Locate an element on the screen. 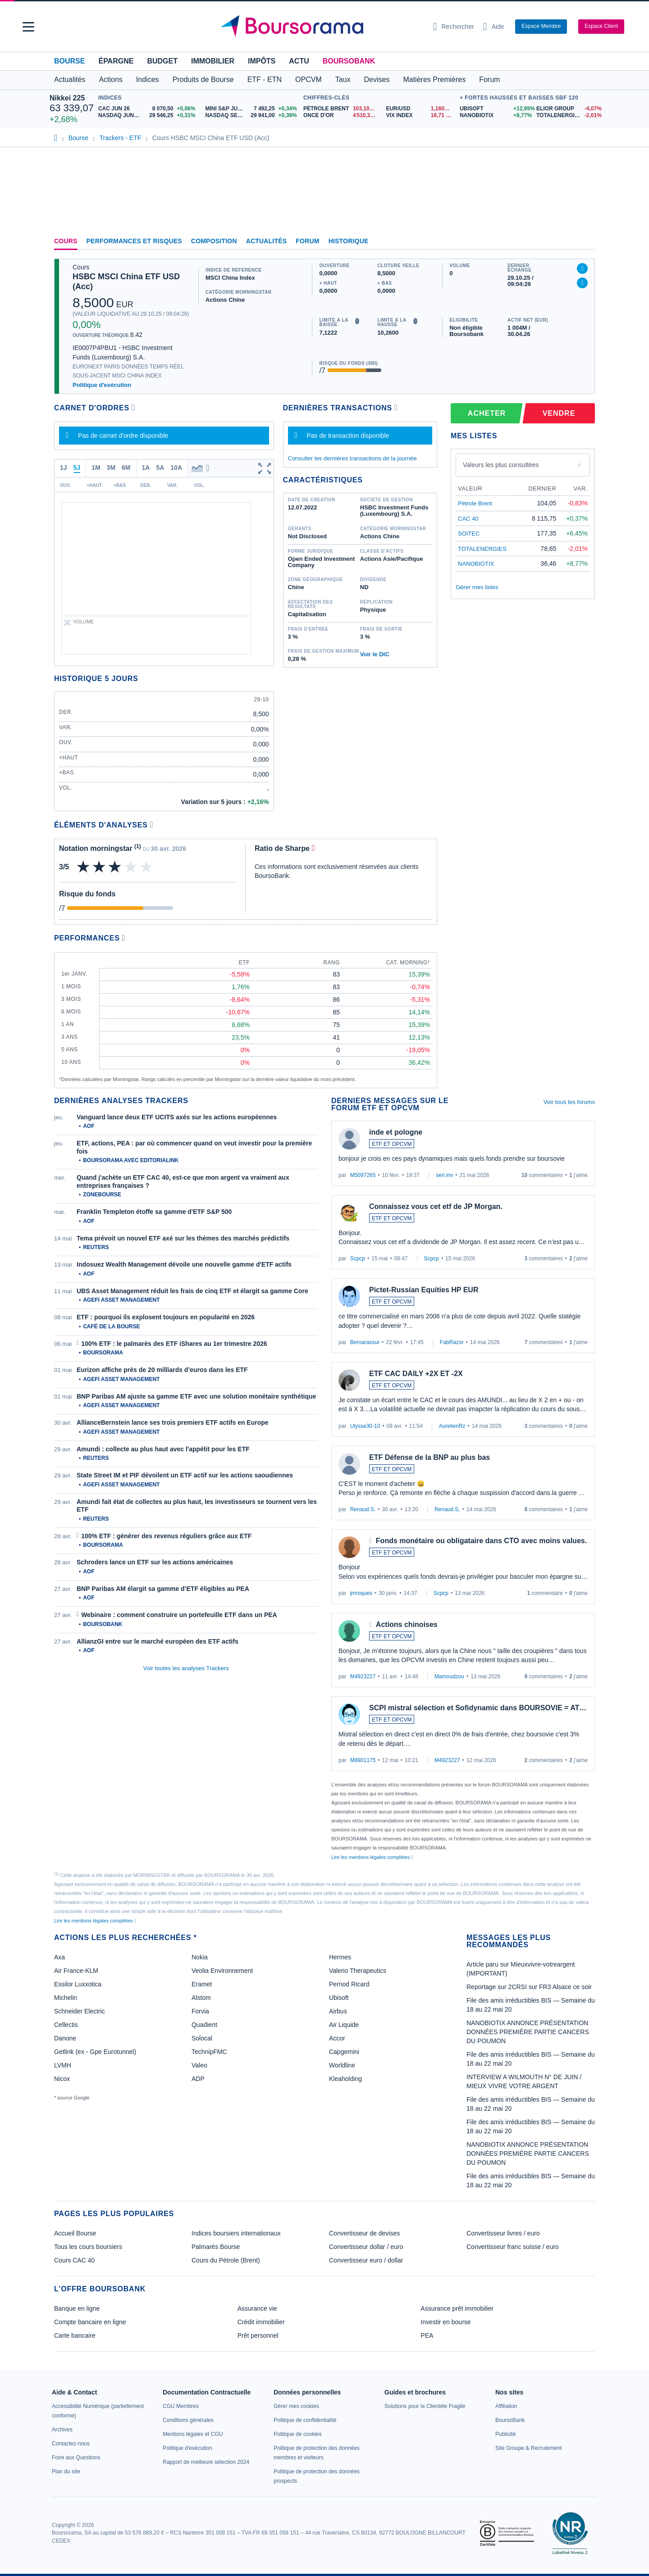 This screenshot has height=2576, width=649. [Ouvrir la barre de recherche] is located at coordinates (453, 26).